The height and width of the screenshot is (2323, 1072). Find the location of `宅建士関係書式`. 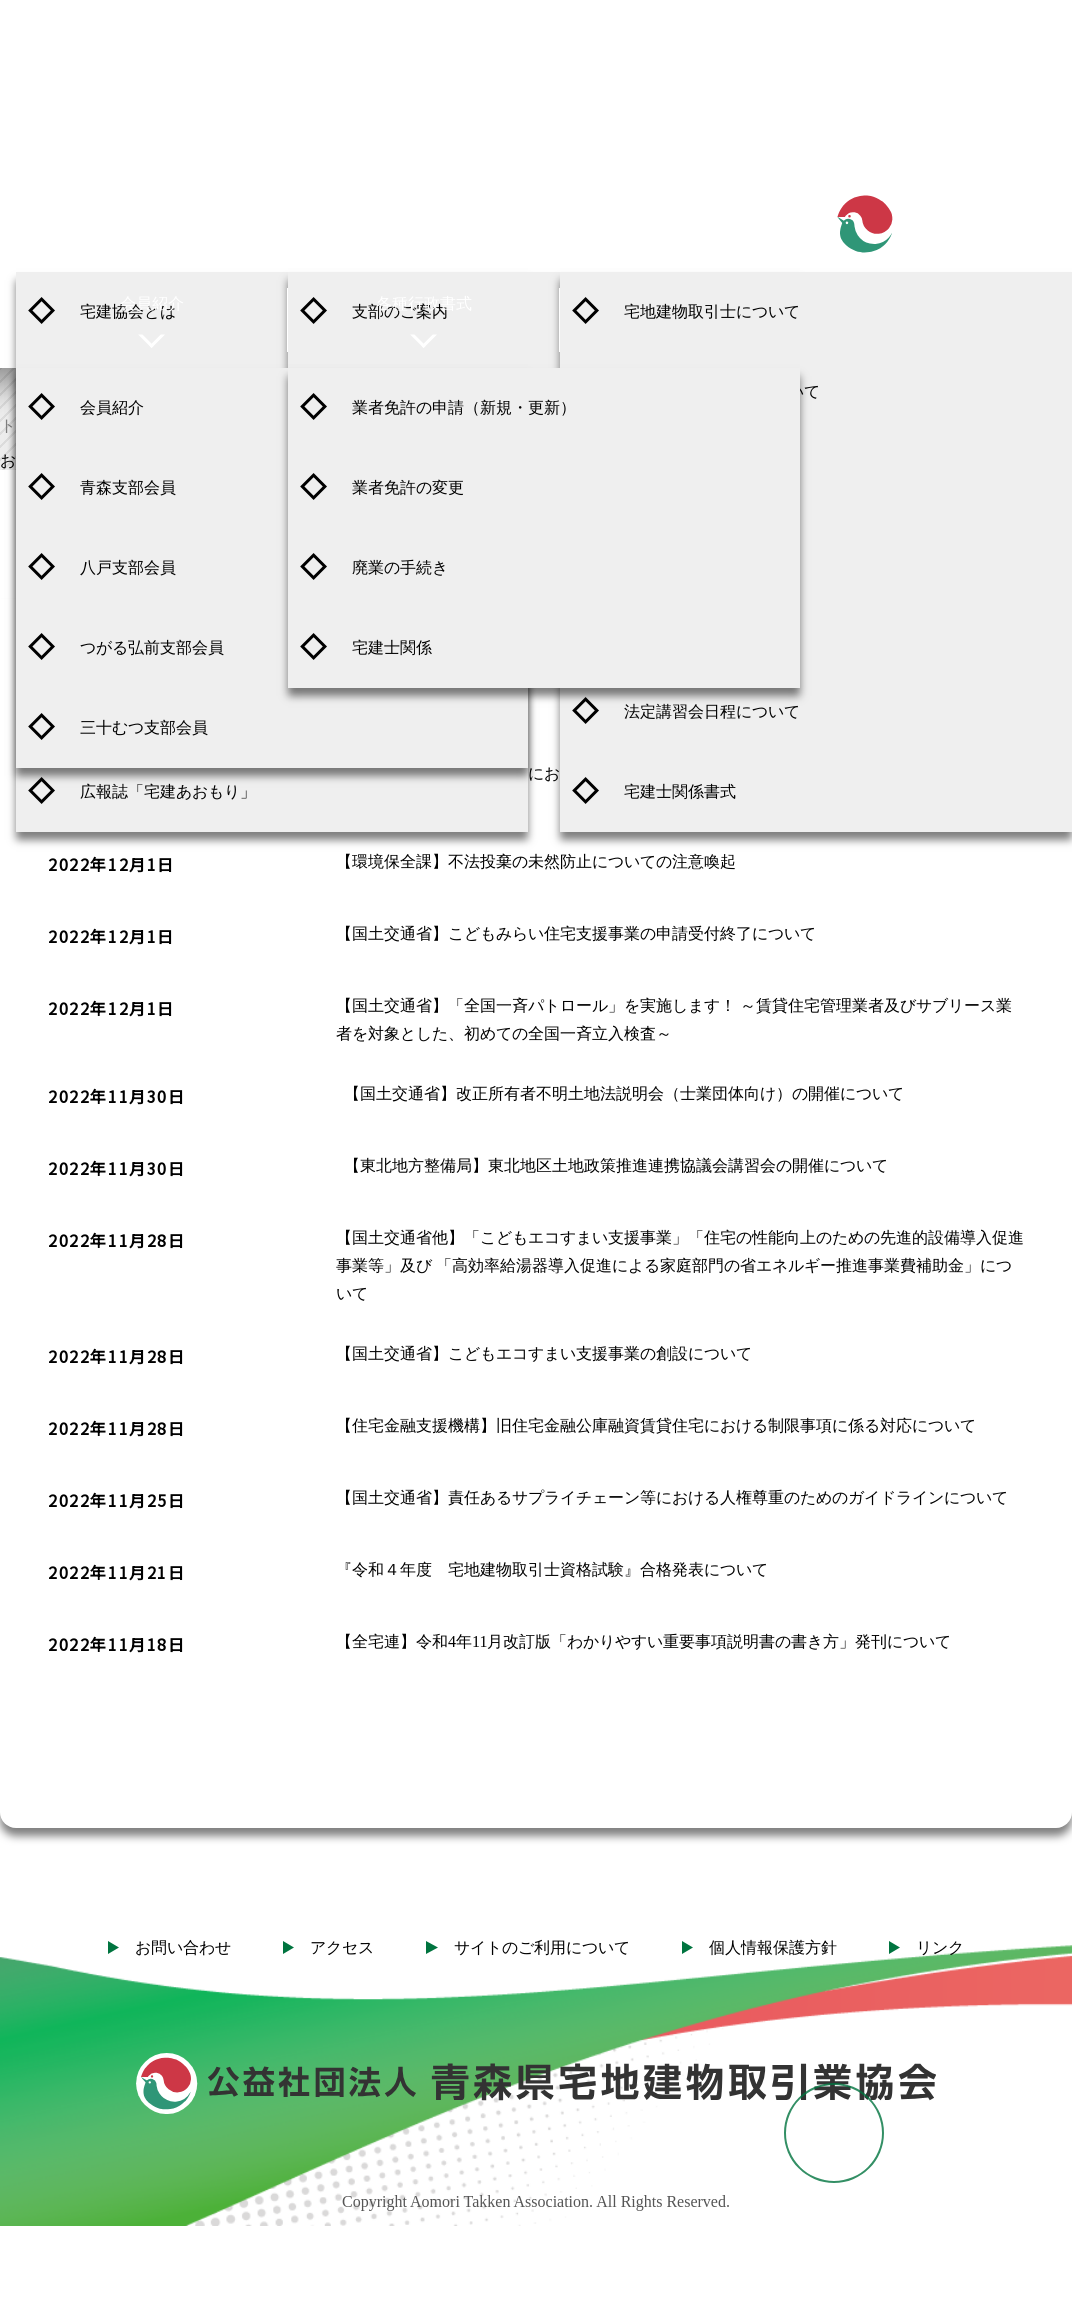

宅建士関係書式 is located at coordinates (680, 791).